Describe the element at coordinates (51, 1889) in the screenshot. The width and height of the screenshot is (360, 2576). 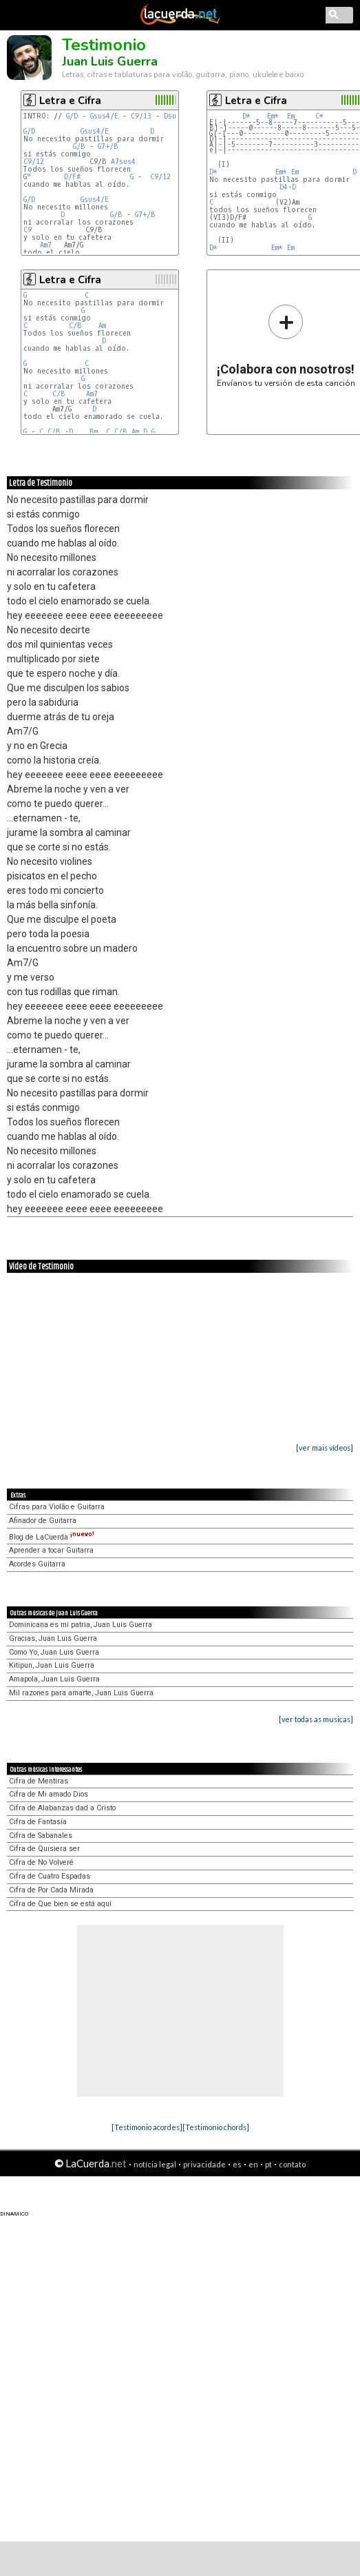
I see `Cifra de Por Cada Mirada` at that location.